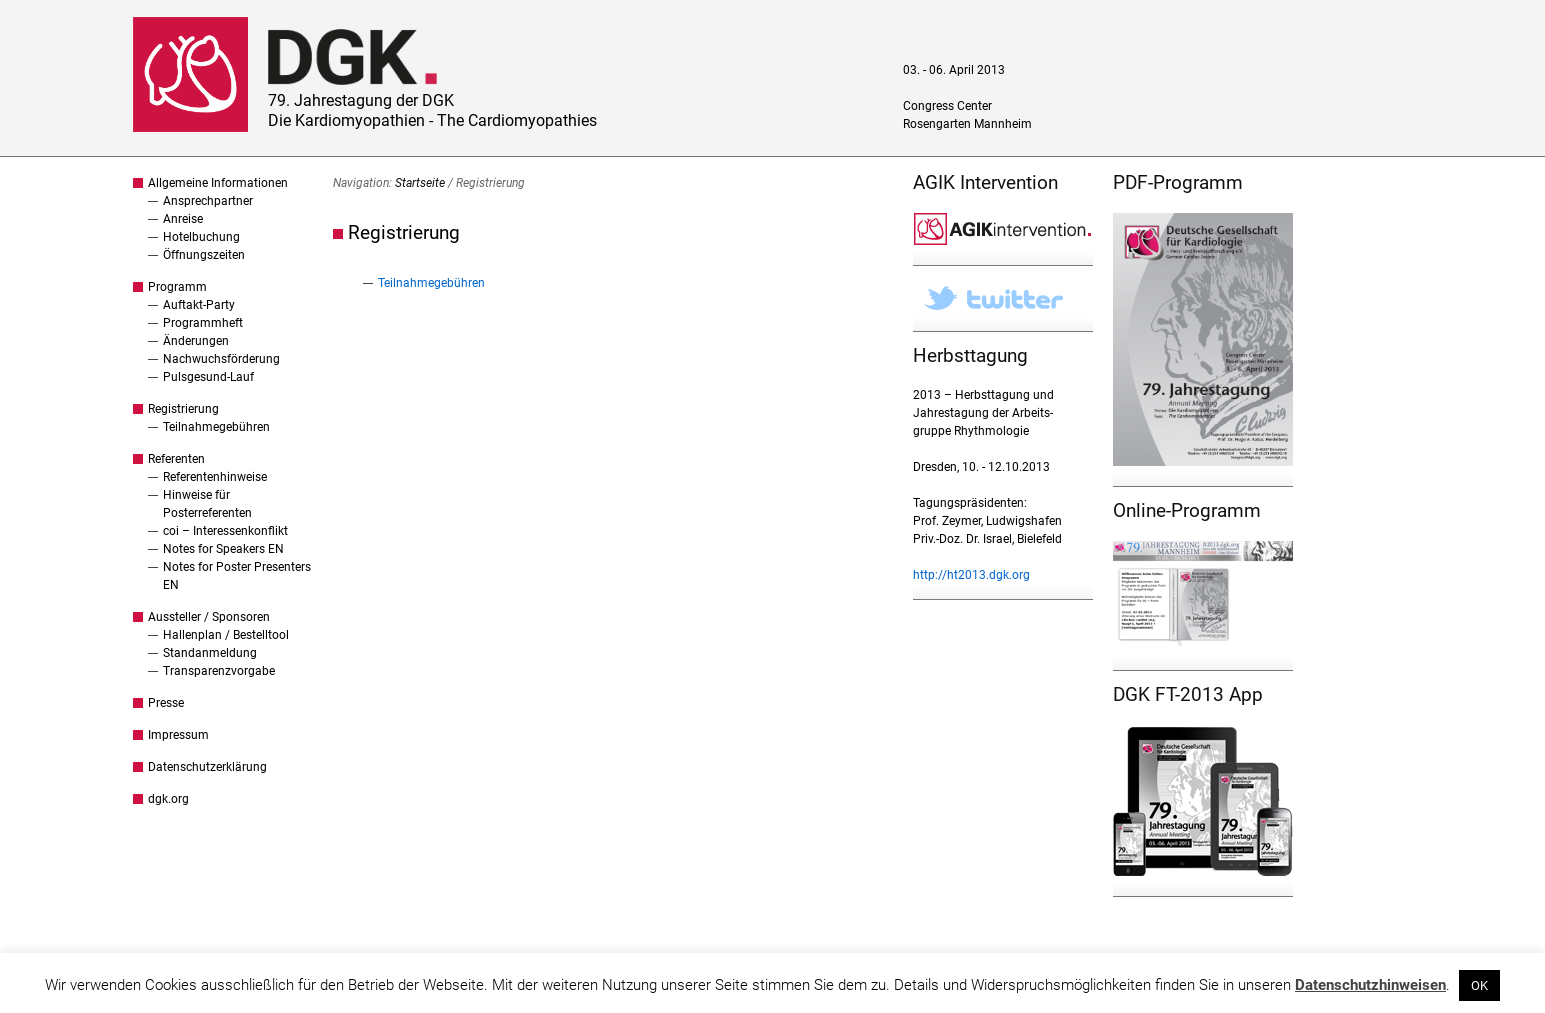 The height and width of the screenshot is (1013, 1545). Describe the element at coordinates (219, 671) in the screenshot. I see `Transparenzvorgabe` at that location.